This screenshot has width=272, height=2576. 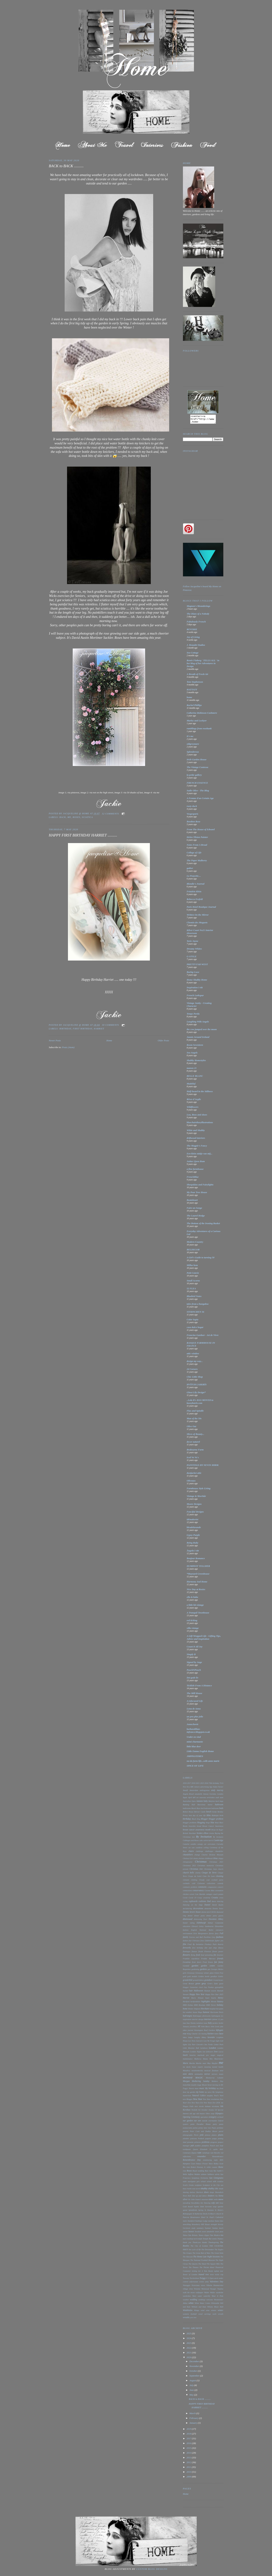 What do you see at coordinates (185, 1799) in the screenshot?
I see `Apple` at bounding box center [185, 1799].